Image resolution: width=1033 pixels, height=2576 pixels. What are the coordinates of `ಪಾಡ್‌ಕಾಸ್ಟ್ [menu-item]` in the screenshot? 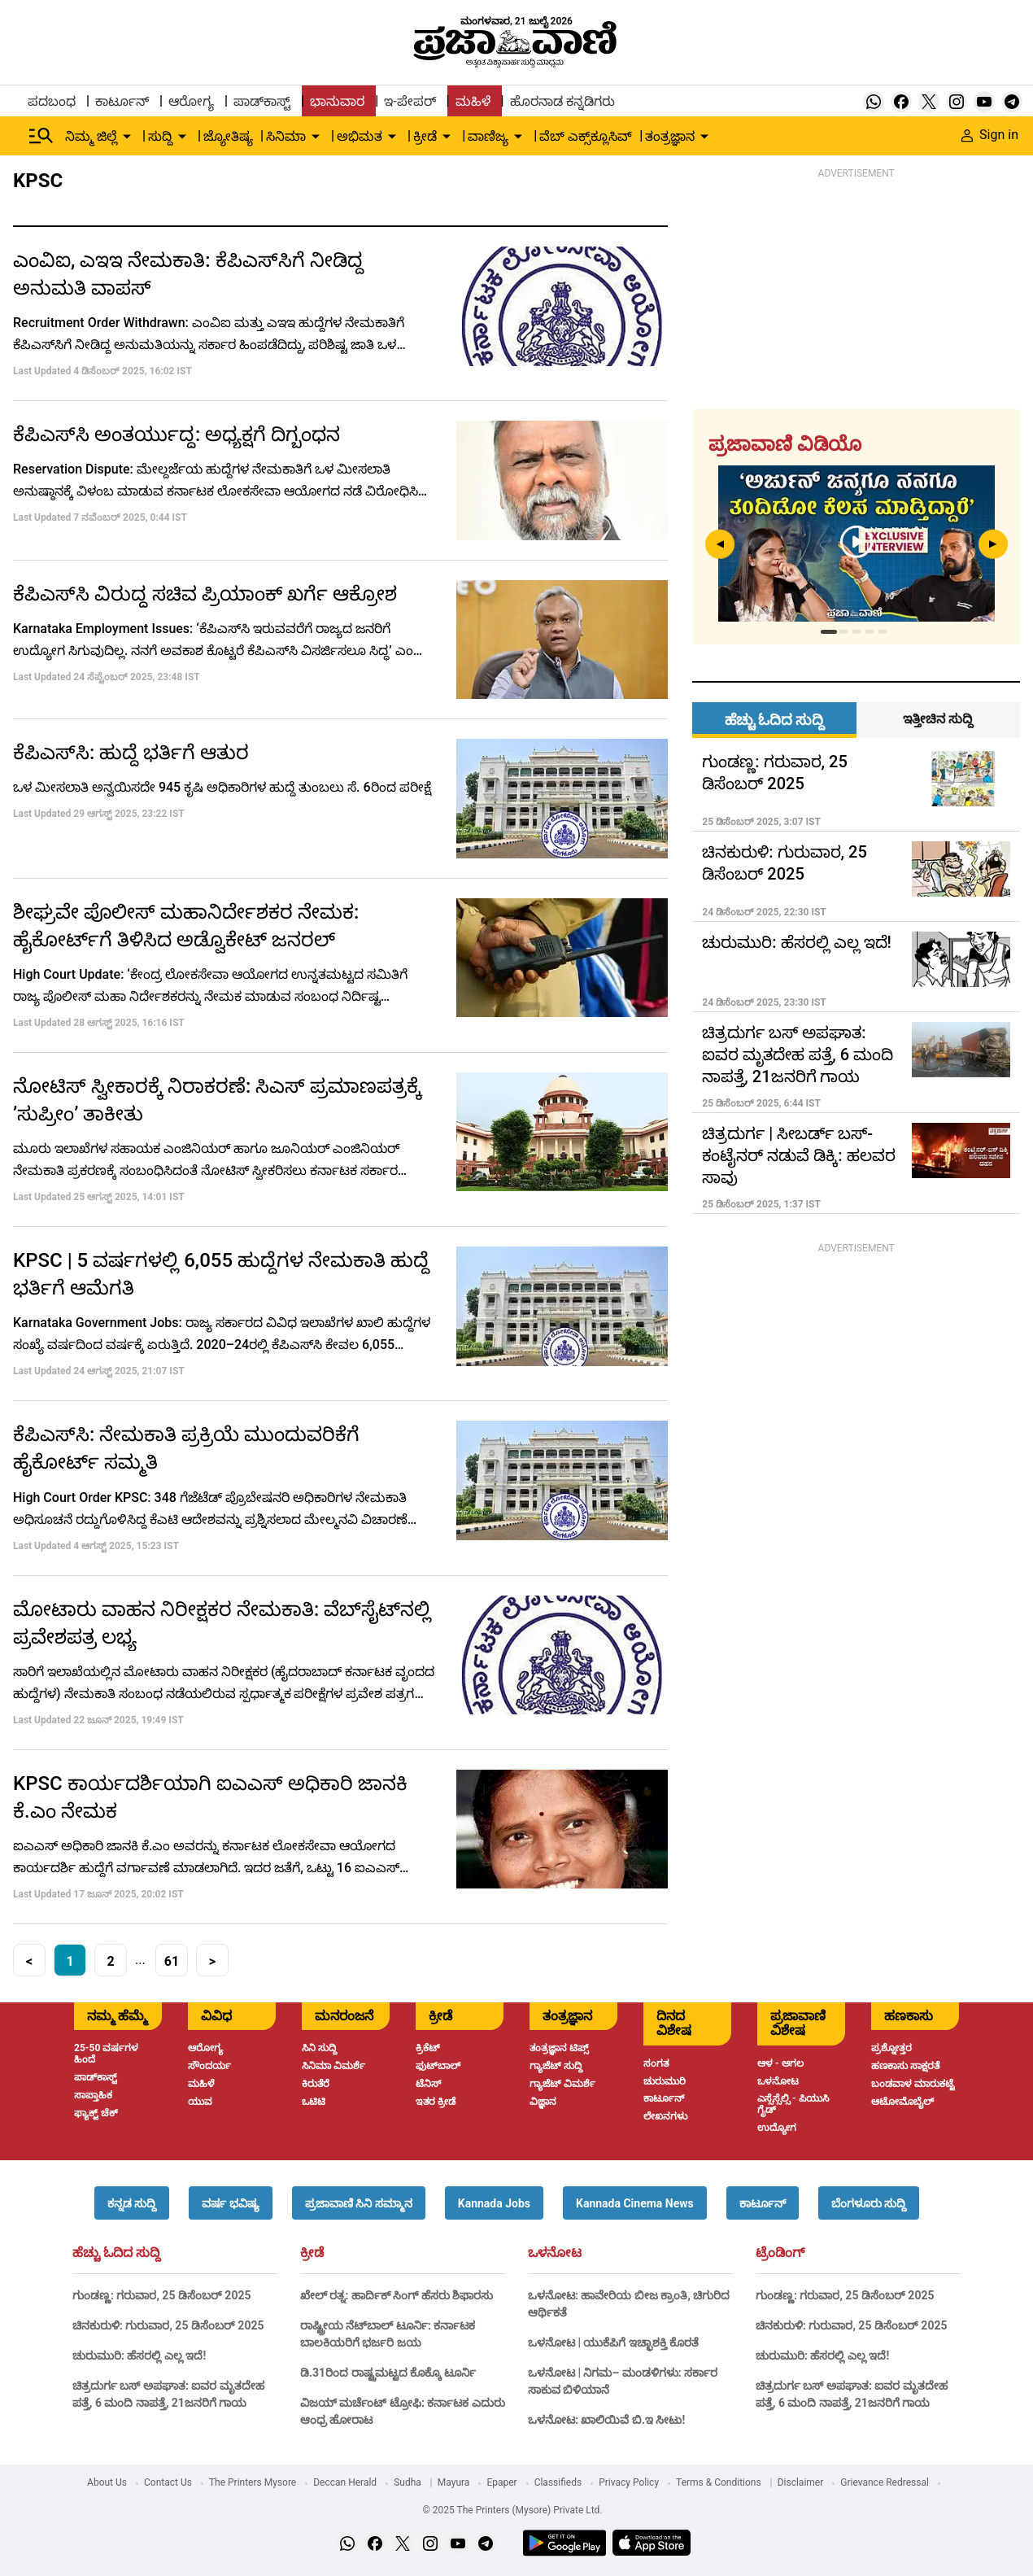 It's located at (261, 101).